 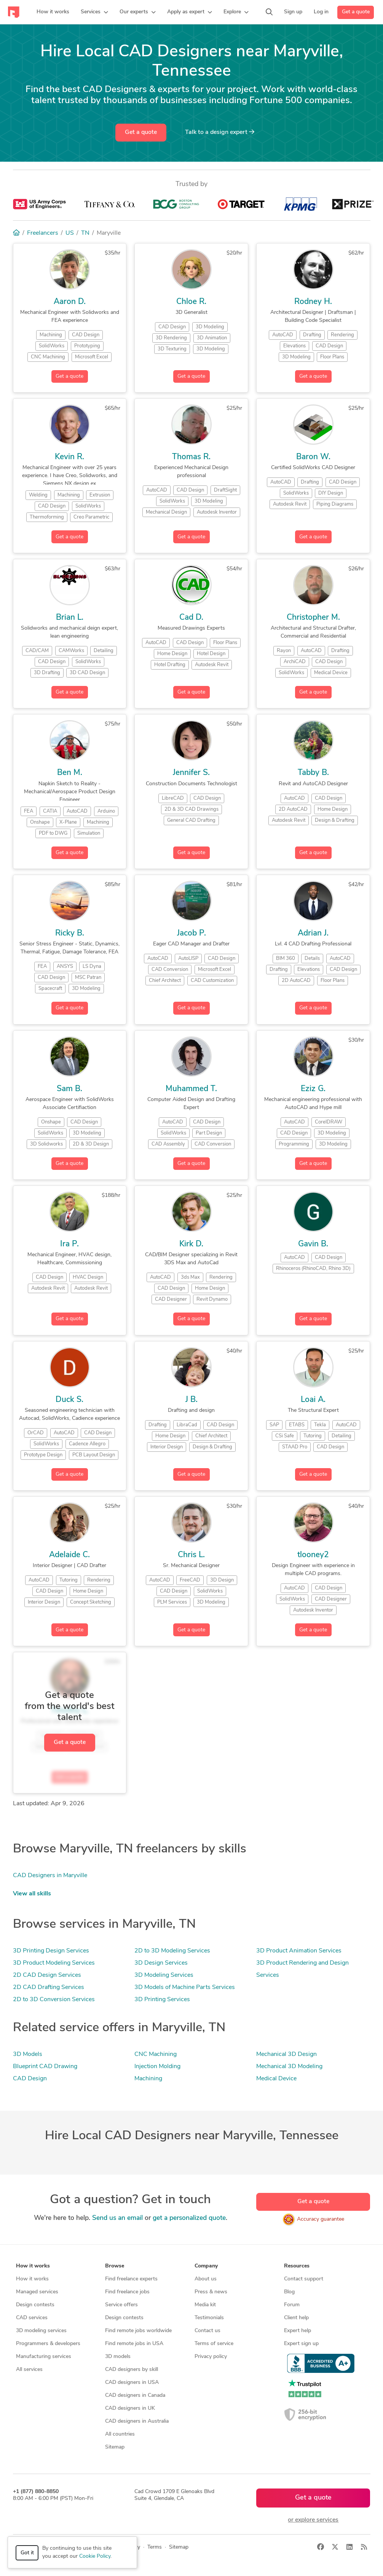 I want to click on CAD designers in Canada, so click(x=135, y=2395).